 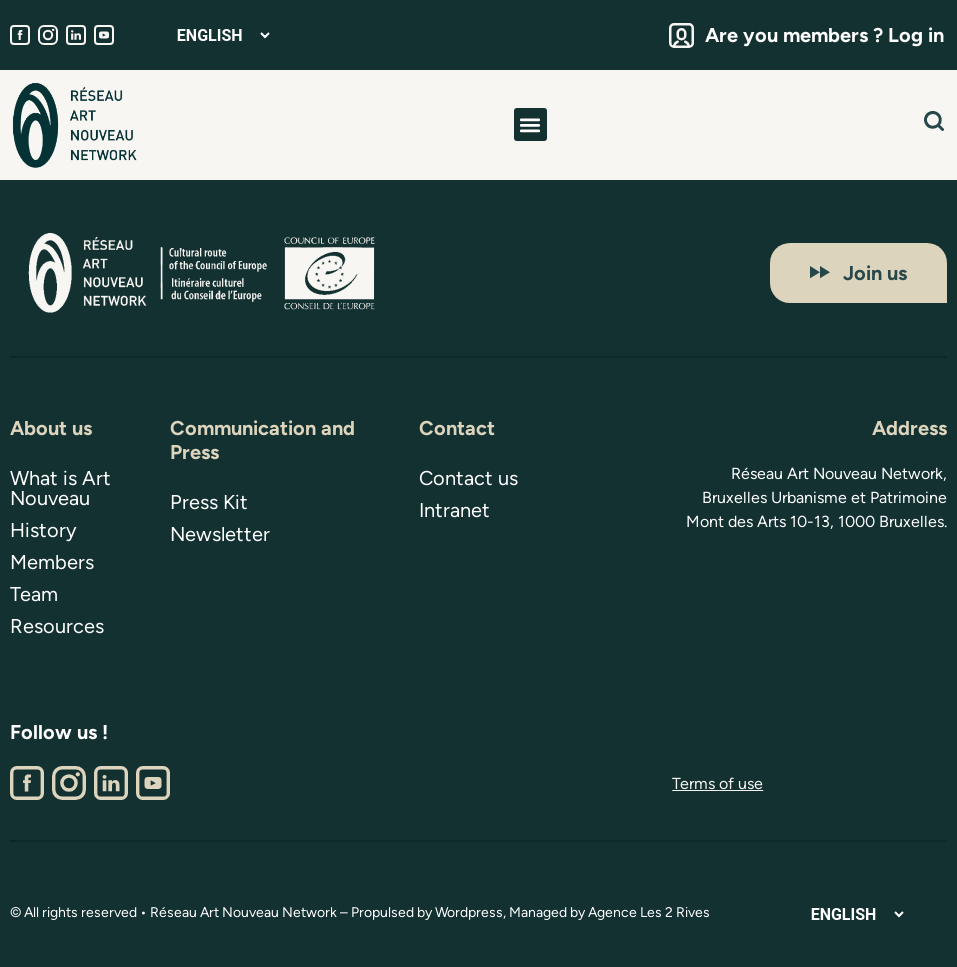 What do you see at coordinates (34, 594) in the screenshot?
I see `Team` at bounding box center [34, 594].